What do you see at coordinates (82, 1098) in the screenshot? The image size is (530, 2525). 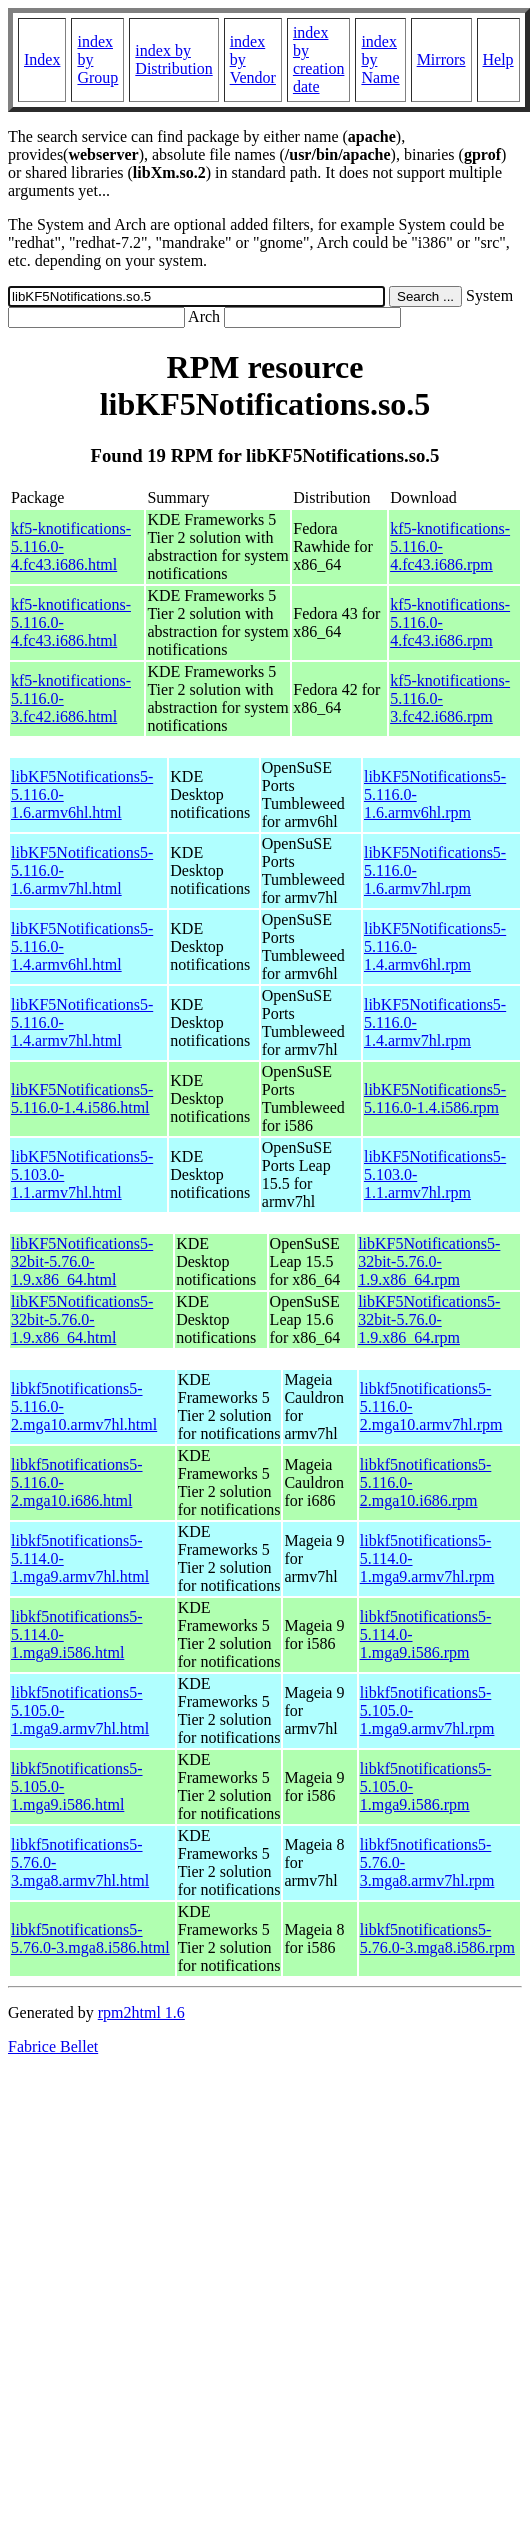 I see `libKF5Notifications5-5.116.0-1.4.i586.html` at bounding box center [82, 1098].